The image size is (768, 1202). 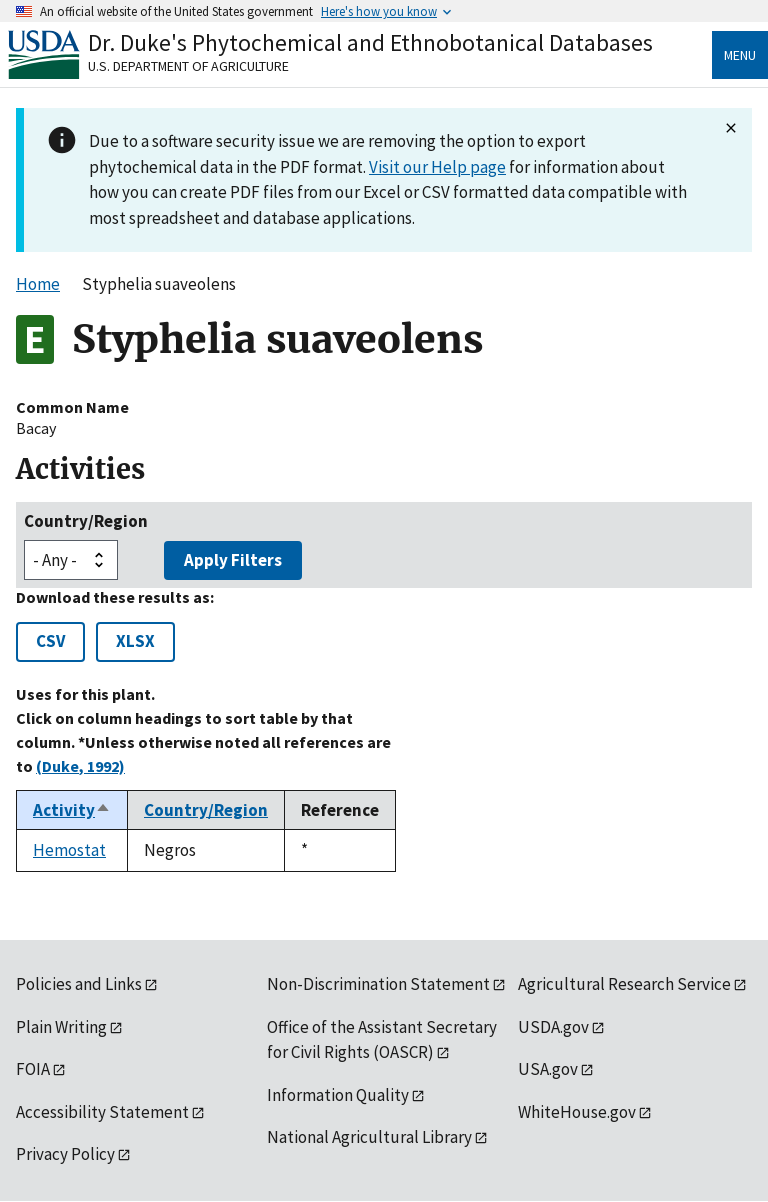 I want to click on Menu, so click(x=740, y=55).